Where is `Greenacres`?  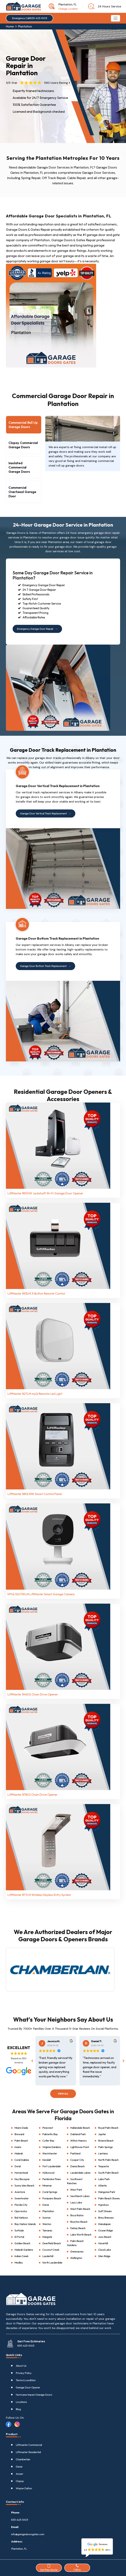 Greenacres is located at coordinates (77, 2251).